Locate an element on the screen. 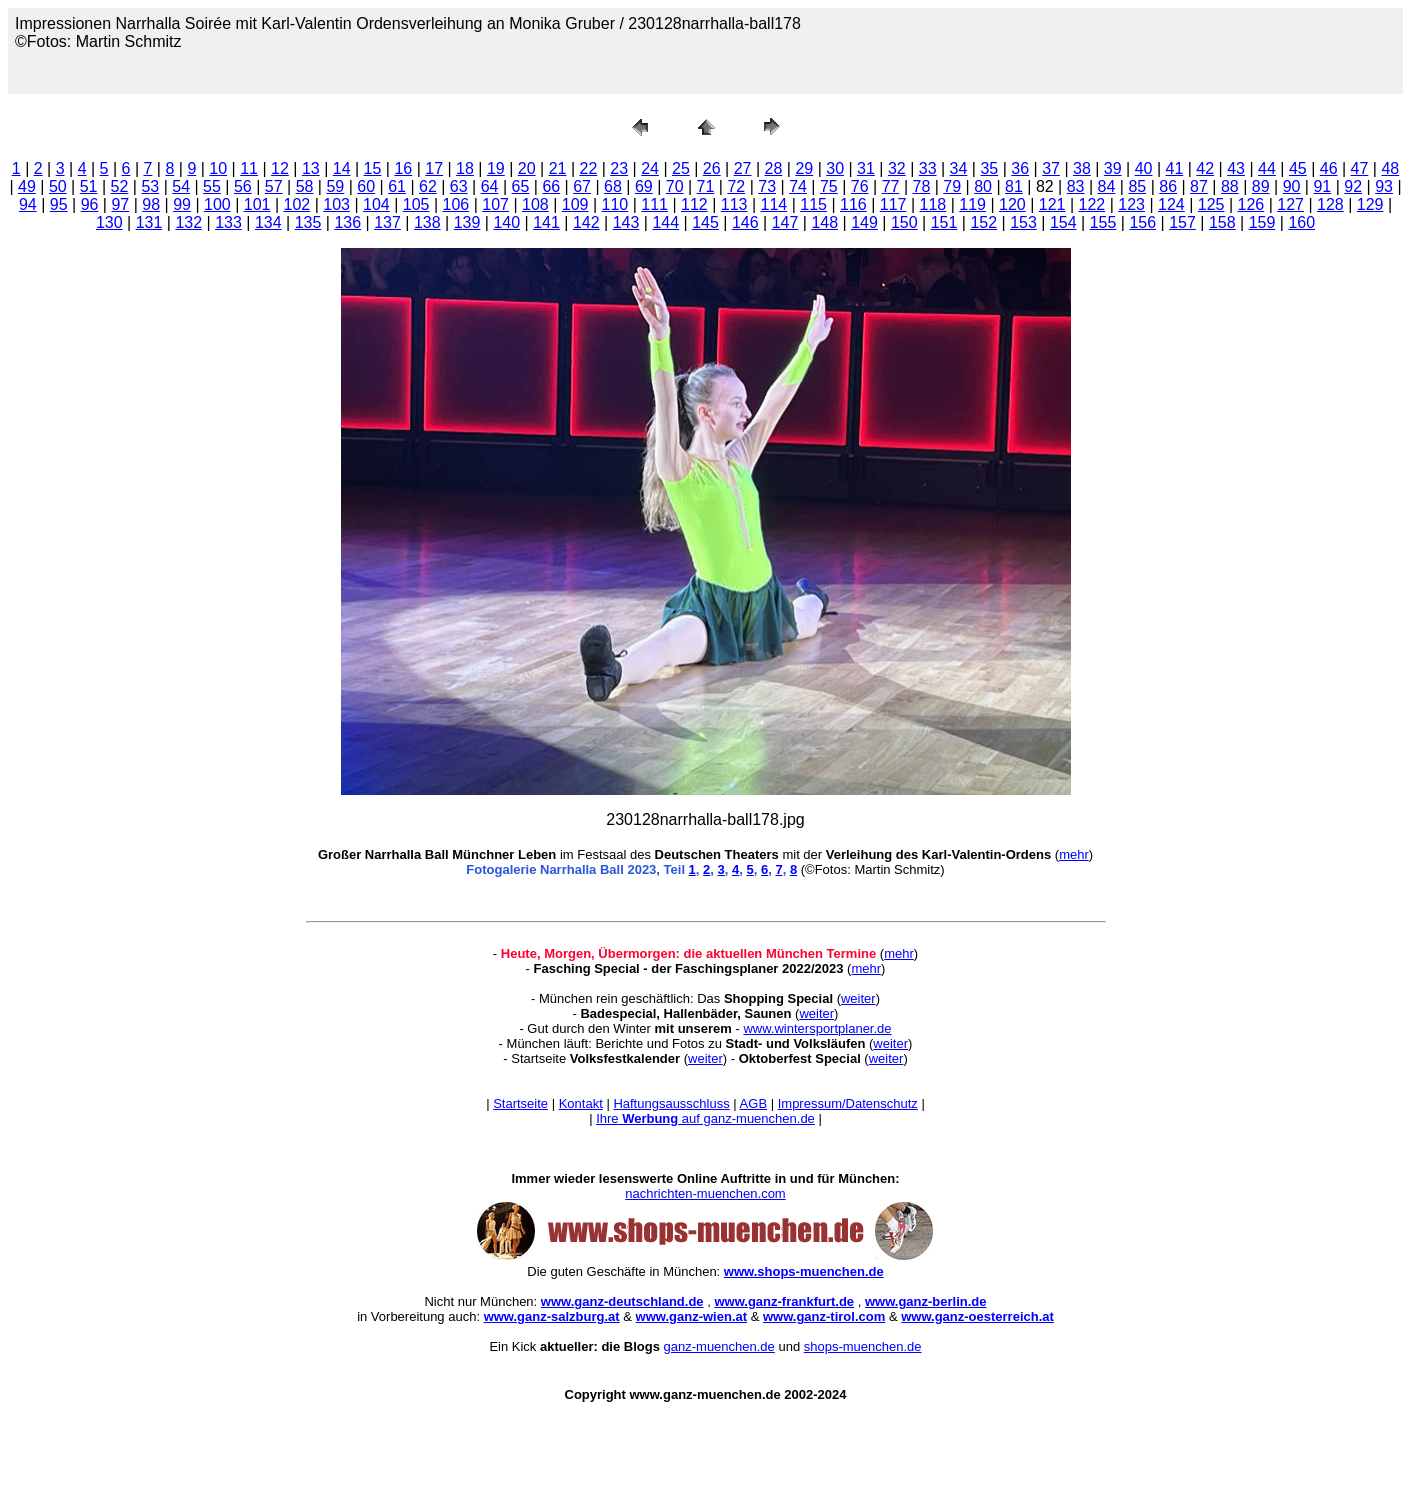 Image resolution: width=1411 pixels, height=1495 pixels. 149 is located at coordinates (864, 222).